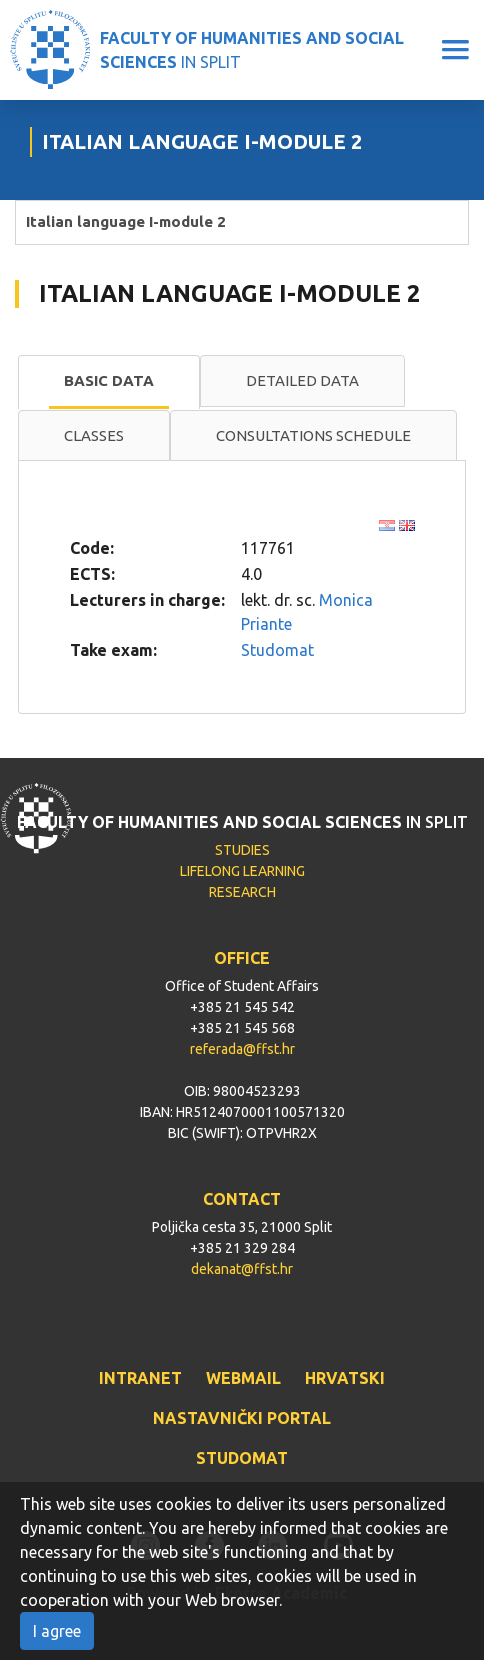  Describe the element at coordinates (126, 221) in the screenshot. I see `Italian language I-module 2` at that location.